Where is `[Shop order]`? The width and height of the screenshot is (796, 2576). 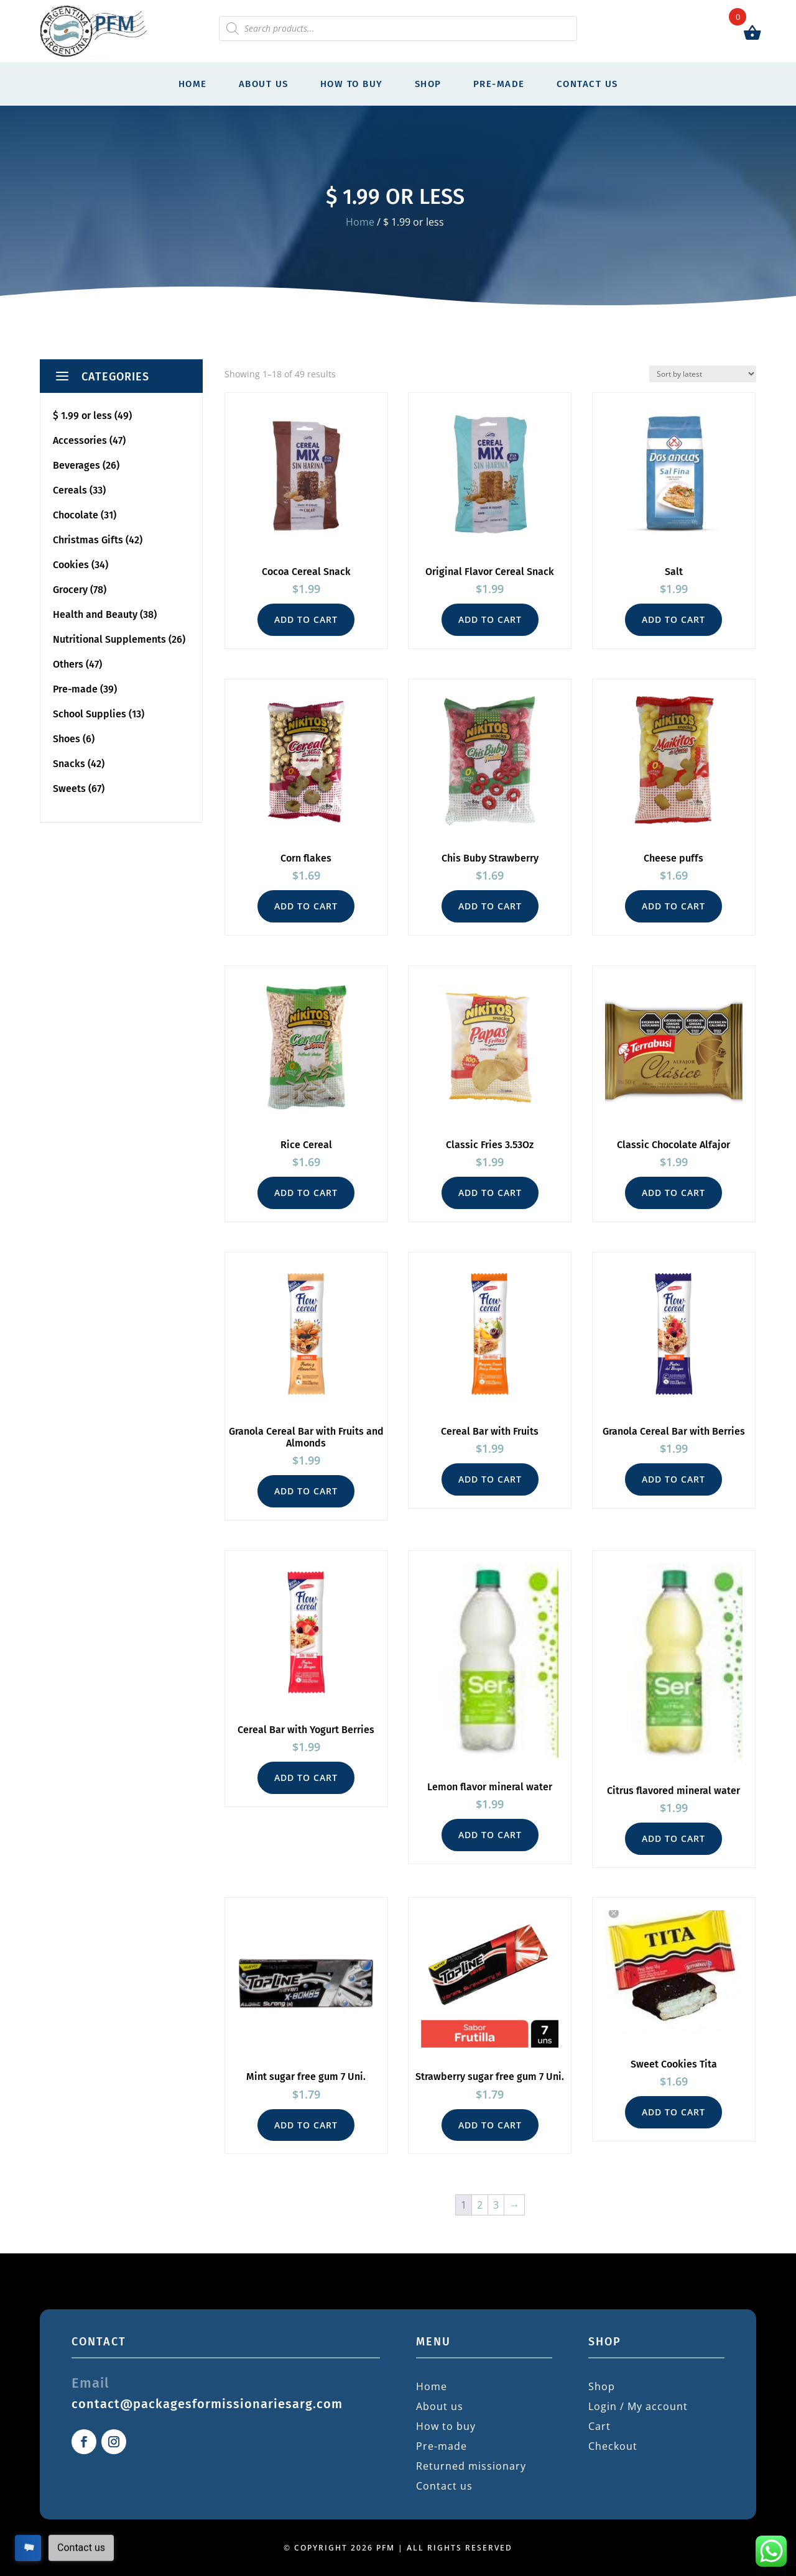 [Shop order] is located at coordinates (702, 374).